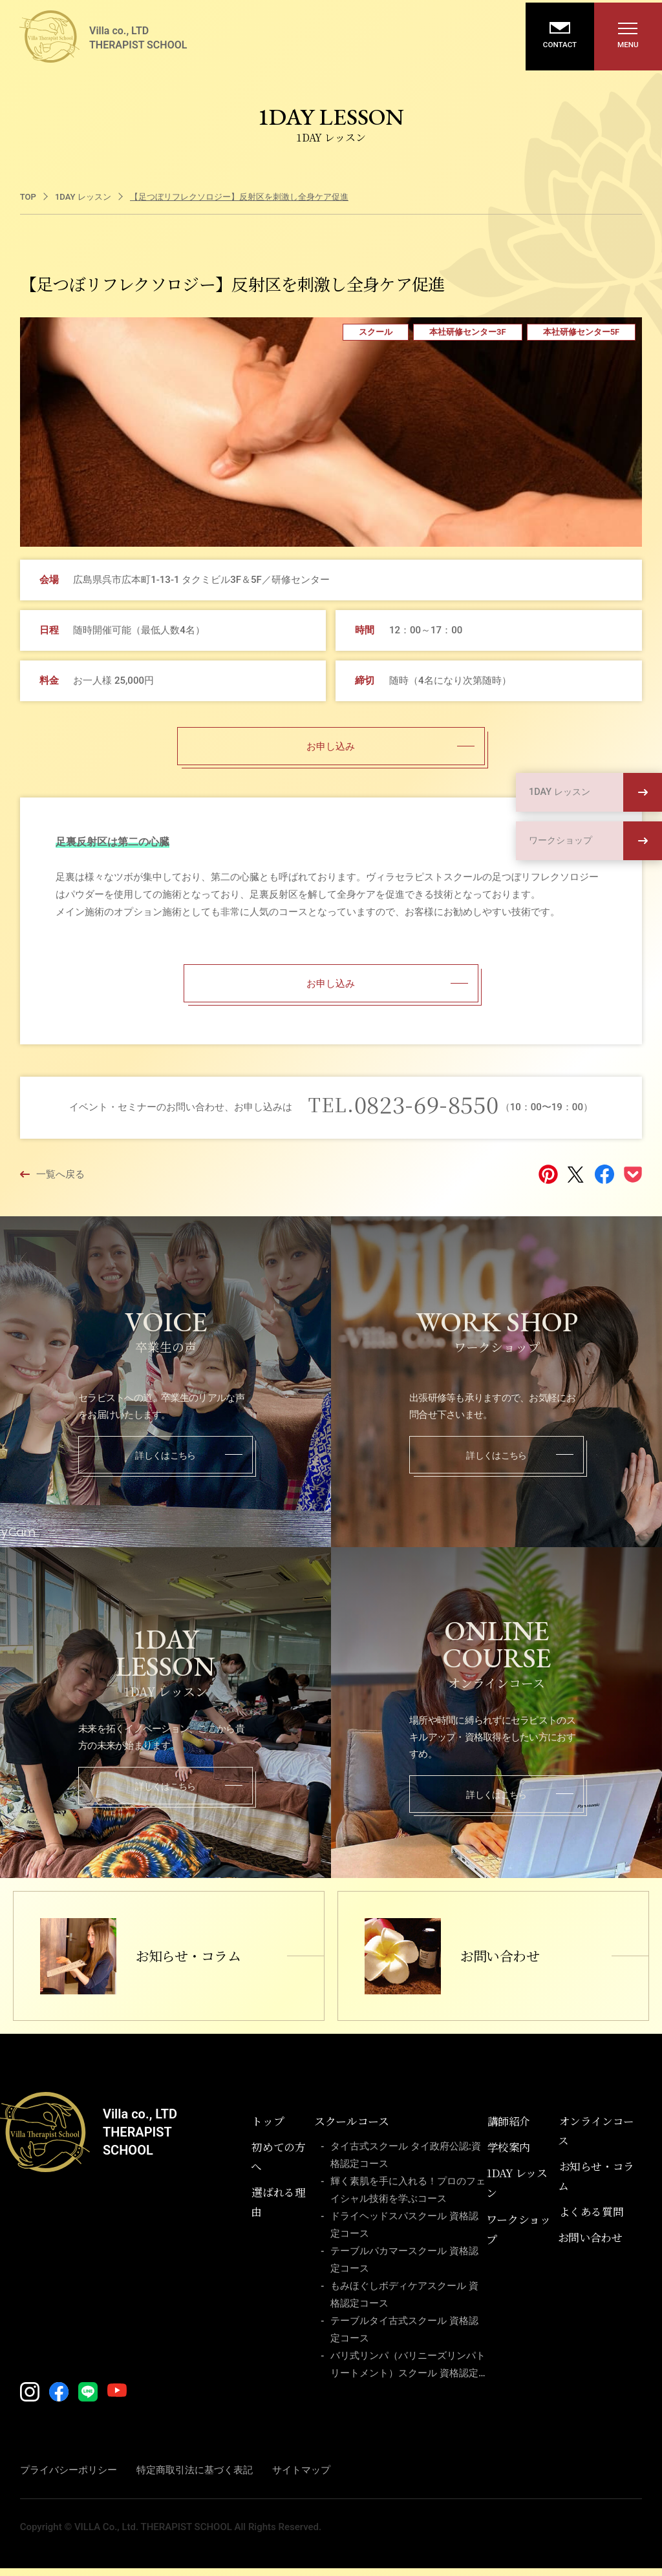  What do you see at coordinates (405, 2302) in the screenshot?
I see `もみほぐしボディケアスクール 資格認定コース` at bounding box center [405, 2302].